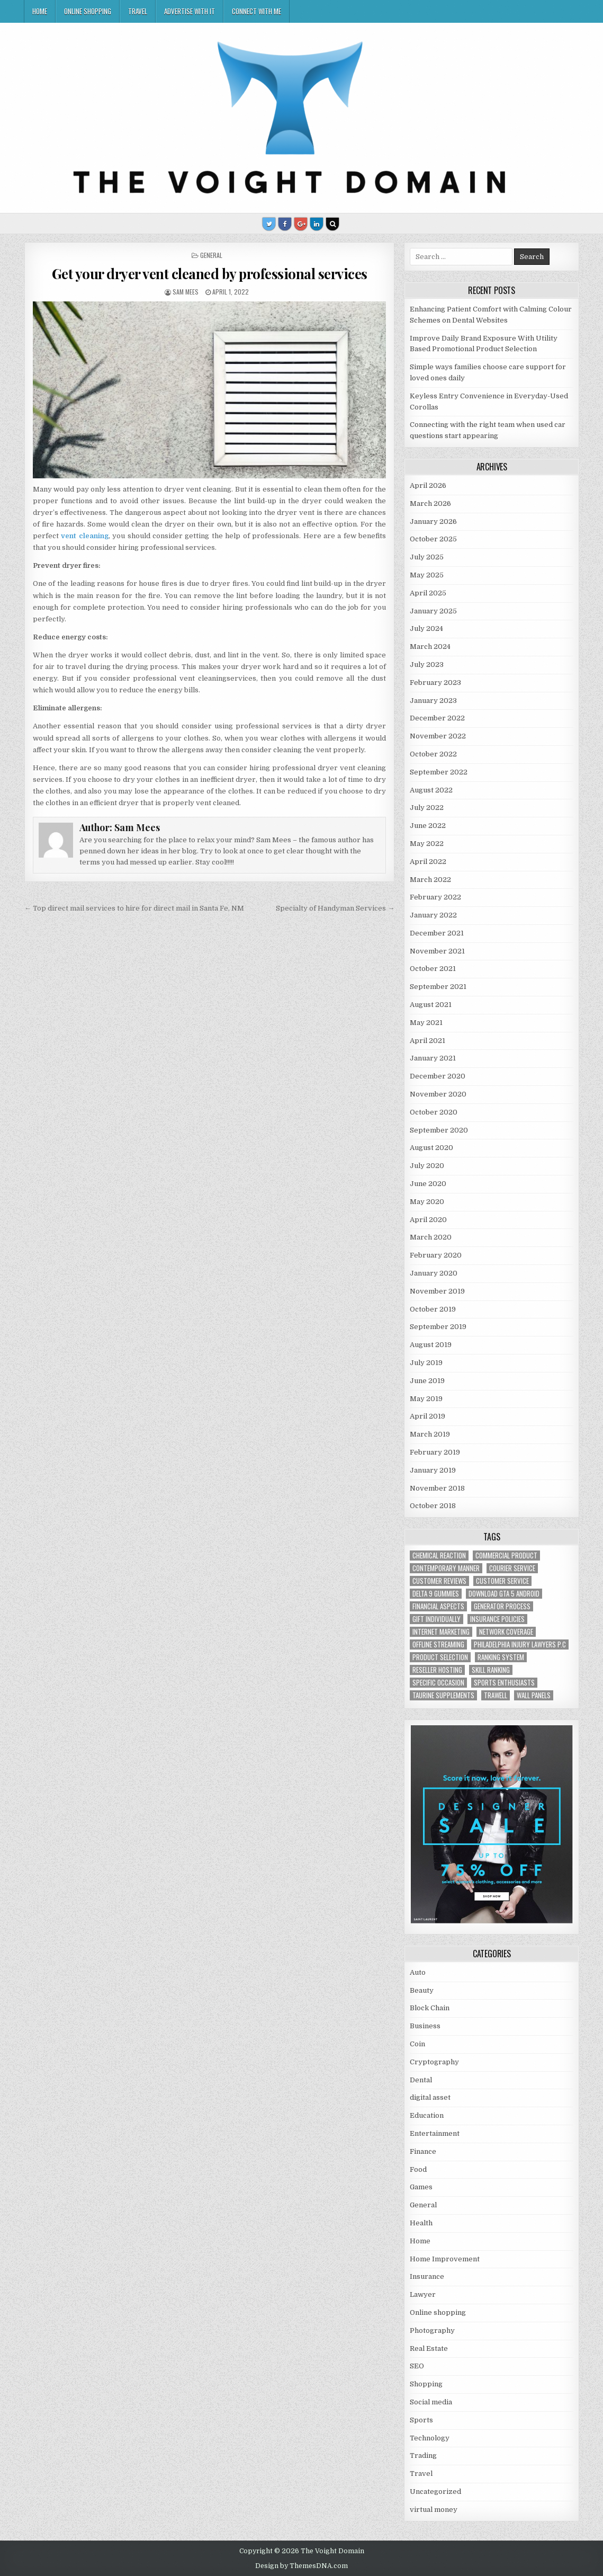 This screenshot has width=603, height=2576. Describe the element at coordinates (422, 1990) in the screenshot. I see `Beauty` at that location.